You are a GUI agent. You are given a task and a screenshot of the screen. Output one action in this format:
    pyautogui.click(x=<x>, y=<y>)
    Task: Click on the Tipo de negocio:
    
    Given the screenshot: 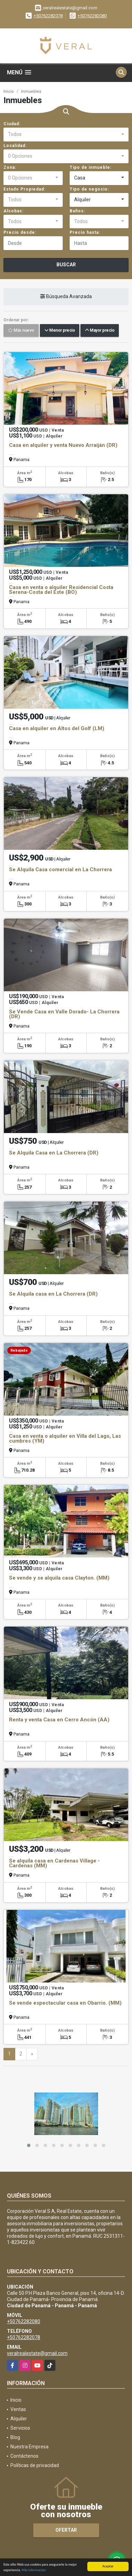 What is the action you would take?
    pyautogui.click(x=89, y=189)
    